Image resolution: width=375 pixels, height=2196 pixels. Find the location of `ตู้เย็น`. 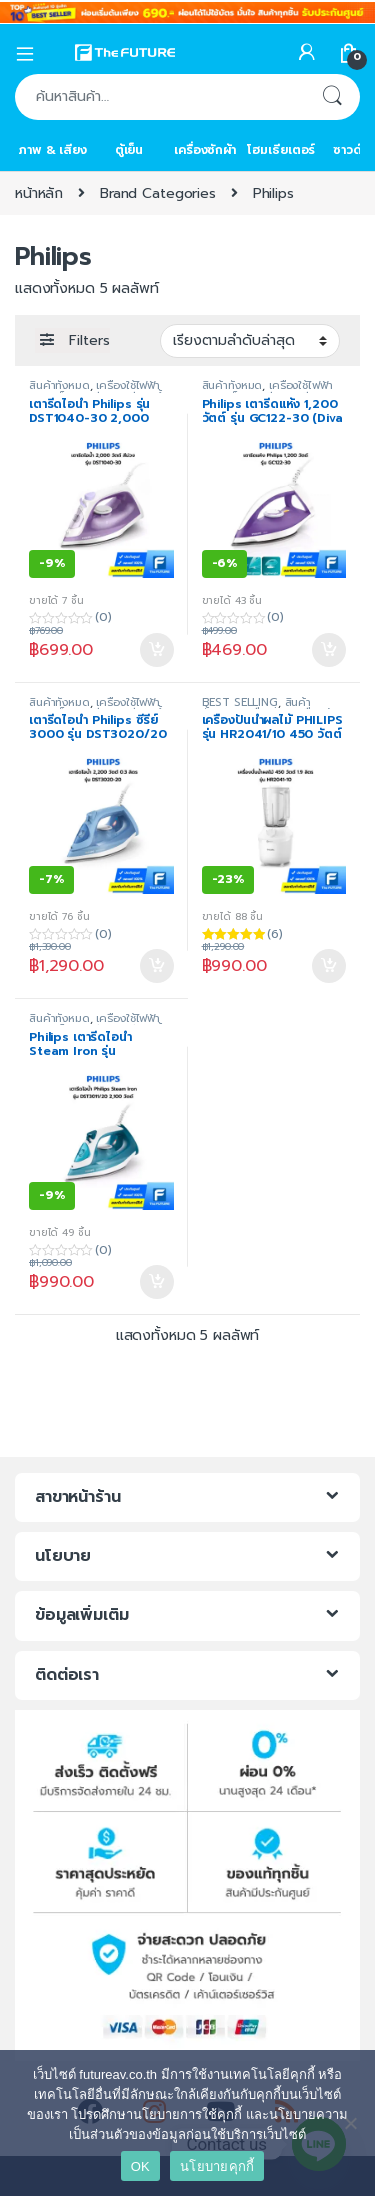

ตู้เย็น is located at coordinates (129, 150).